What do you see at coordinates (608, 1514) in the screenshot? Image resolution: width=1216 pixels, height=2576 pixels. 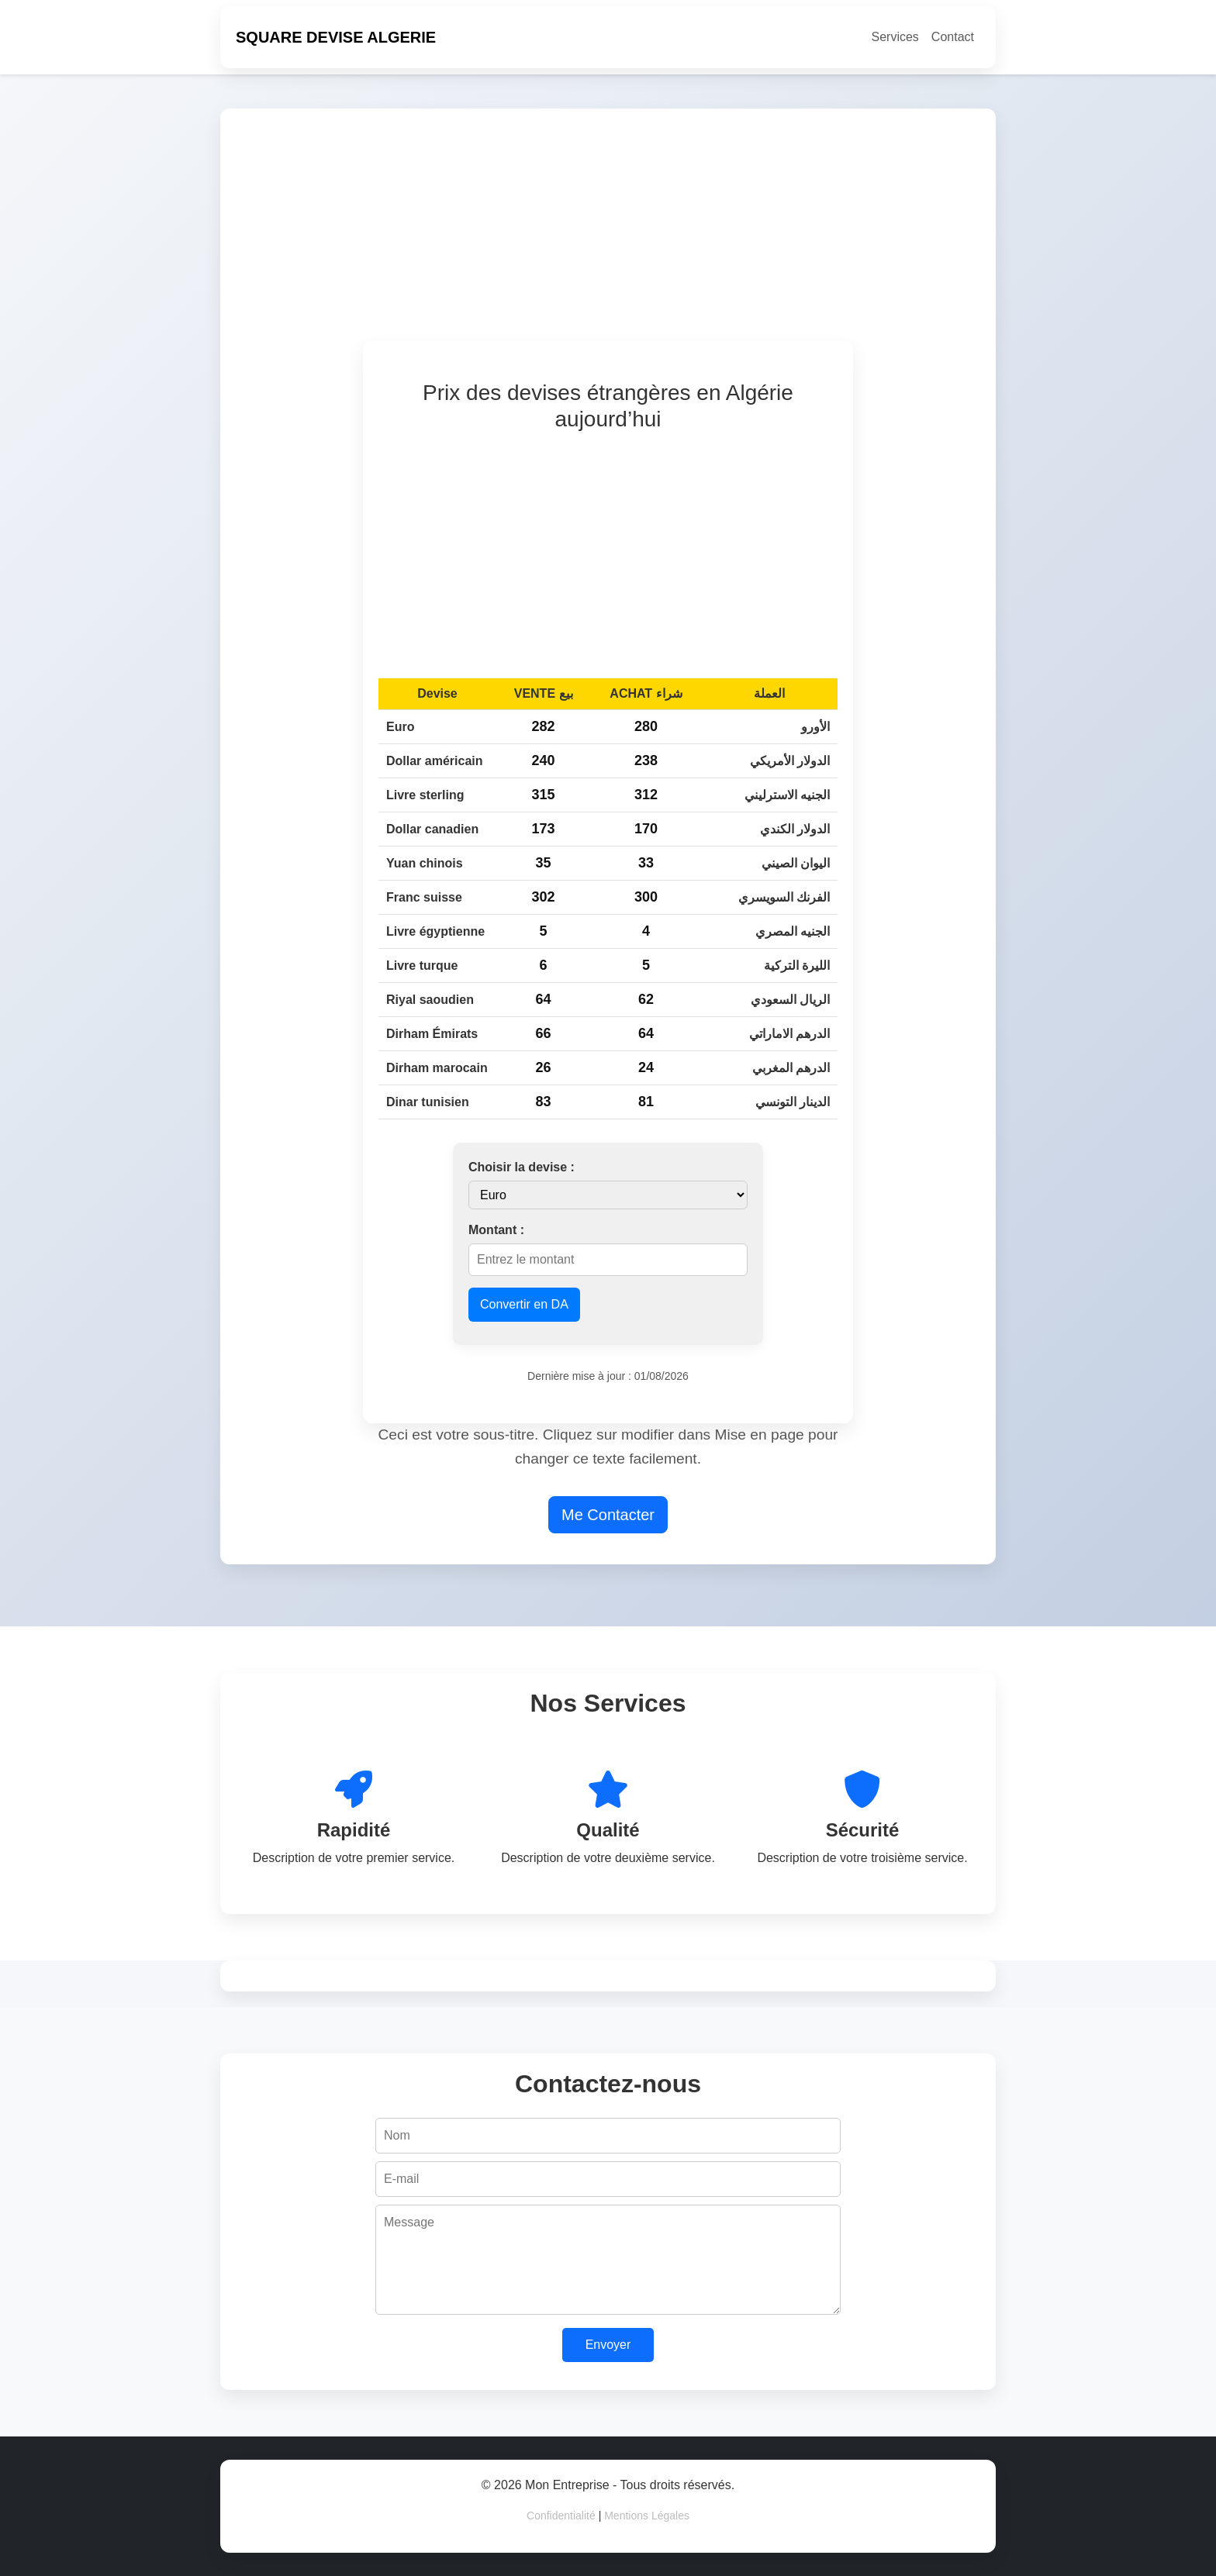 I see `Me Contacter` at bounding box center [608, 1514].